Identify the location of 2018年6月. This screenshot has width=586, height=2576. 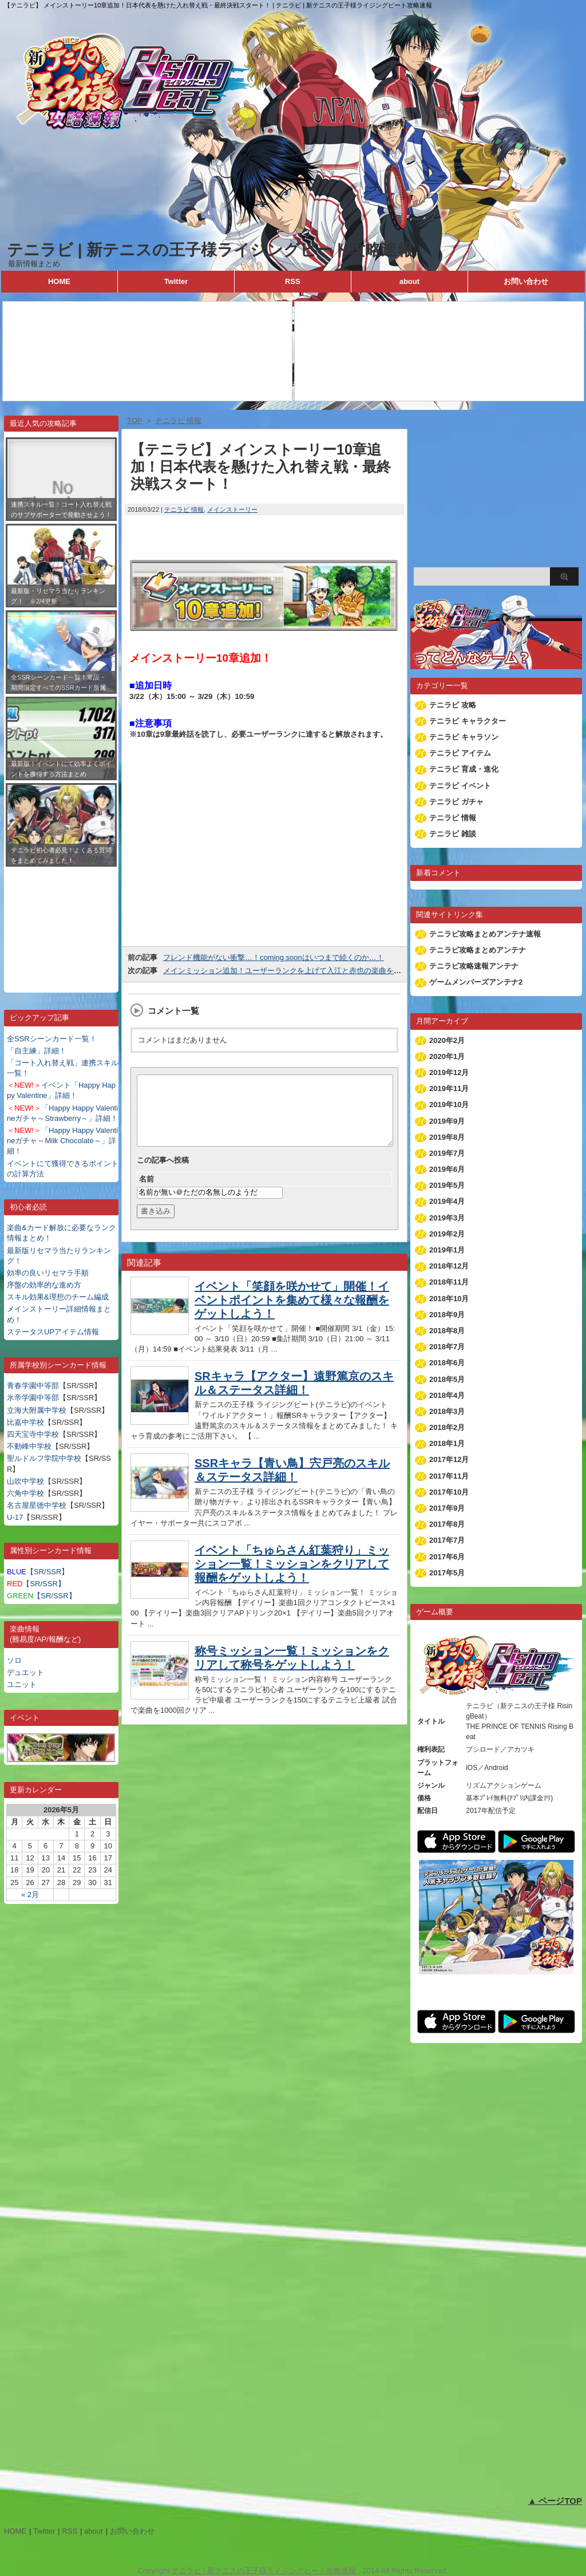
(447, 1362).